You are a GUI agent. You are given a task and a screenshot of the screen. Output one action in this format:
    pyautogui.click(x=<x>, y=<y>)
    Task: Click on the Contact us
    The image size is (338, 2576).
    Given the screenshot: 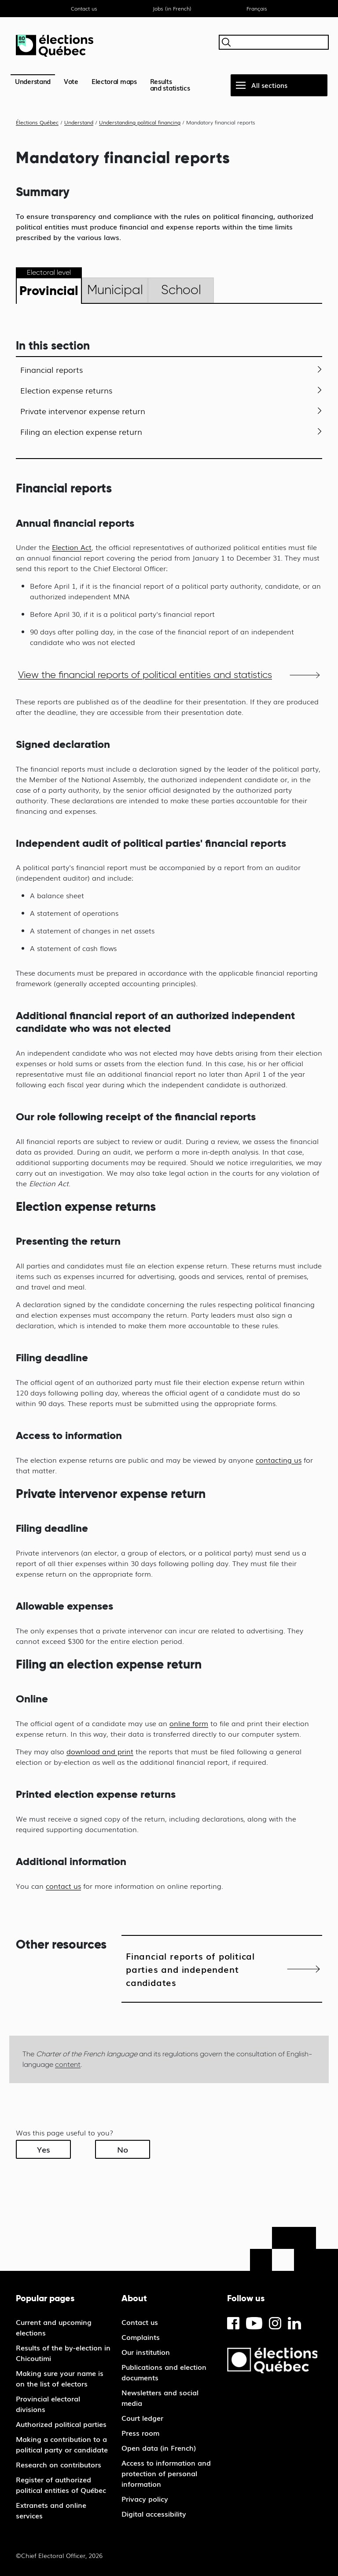 What is the action you would take?
    pyautogui.click(x=84, y=8)
    